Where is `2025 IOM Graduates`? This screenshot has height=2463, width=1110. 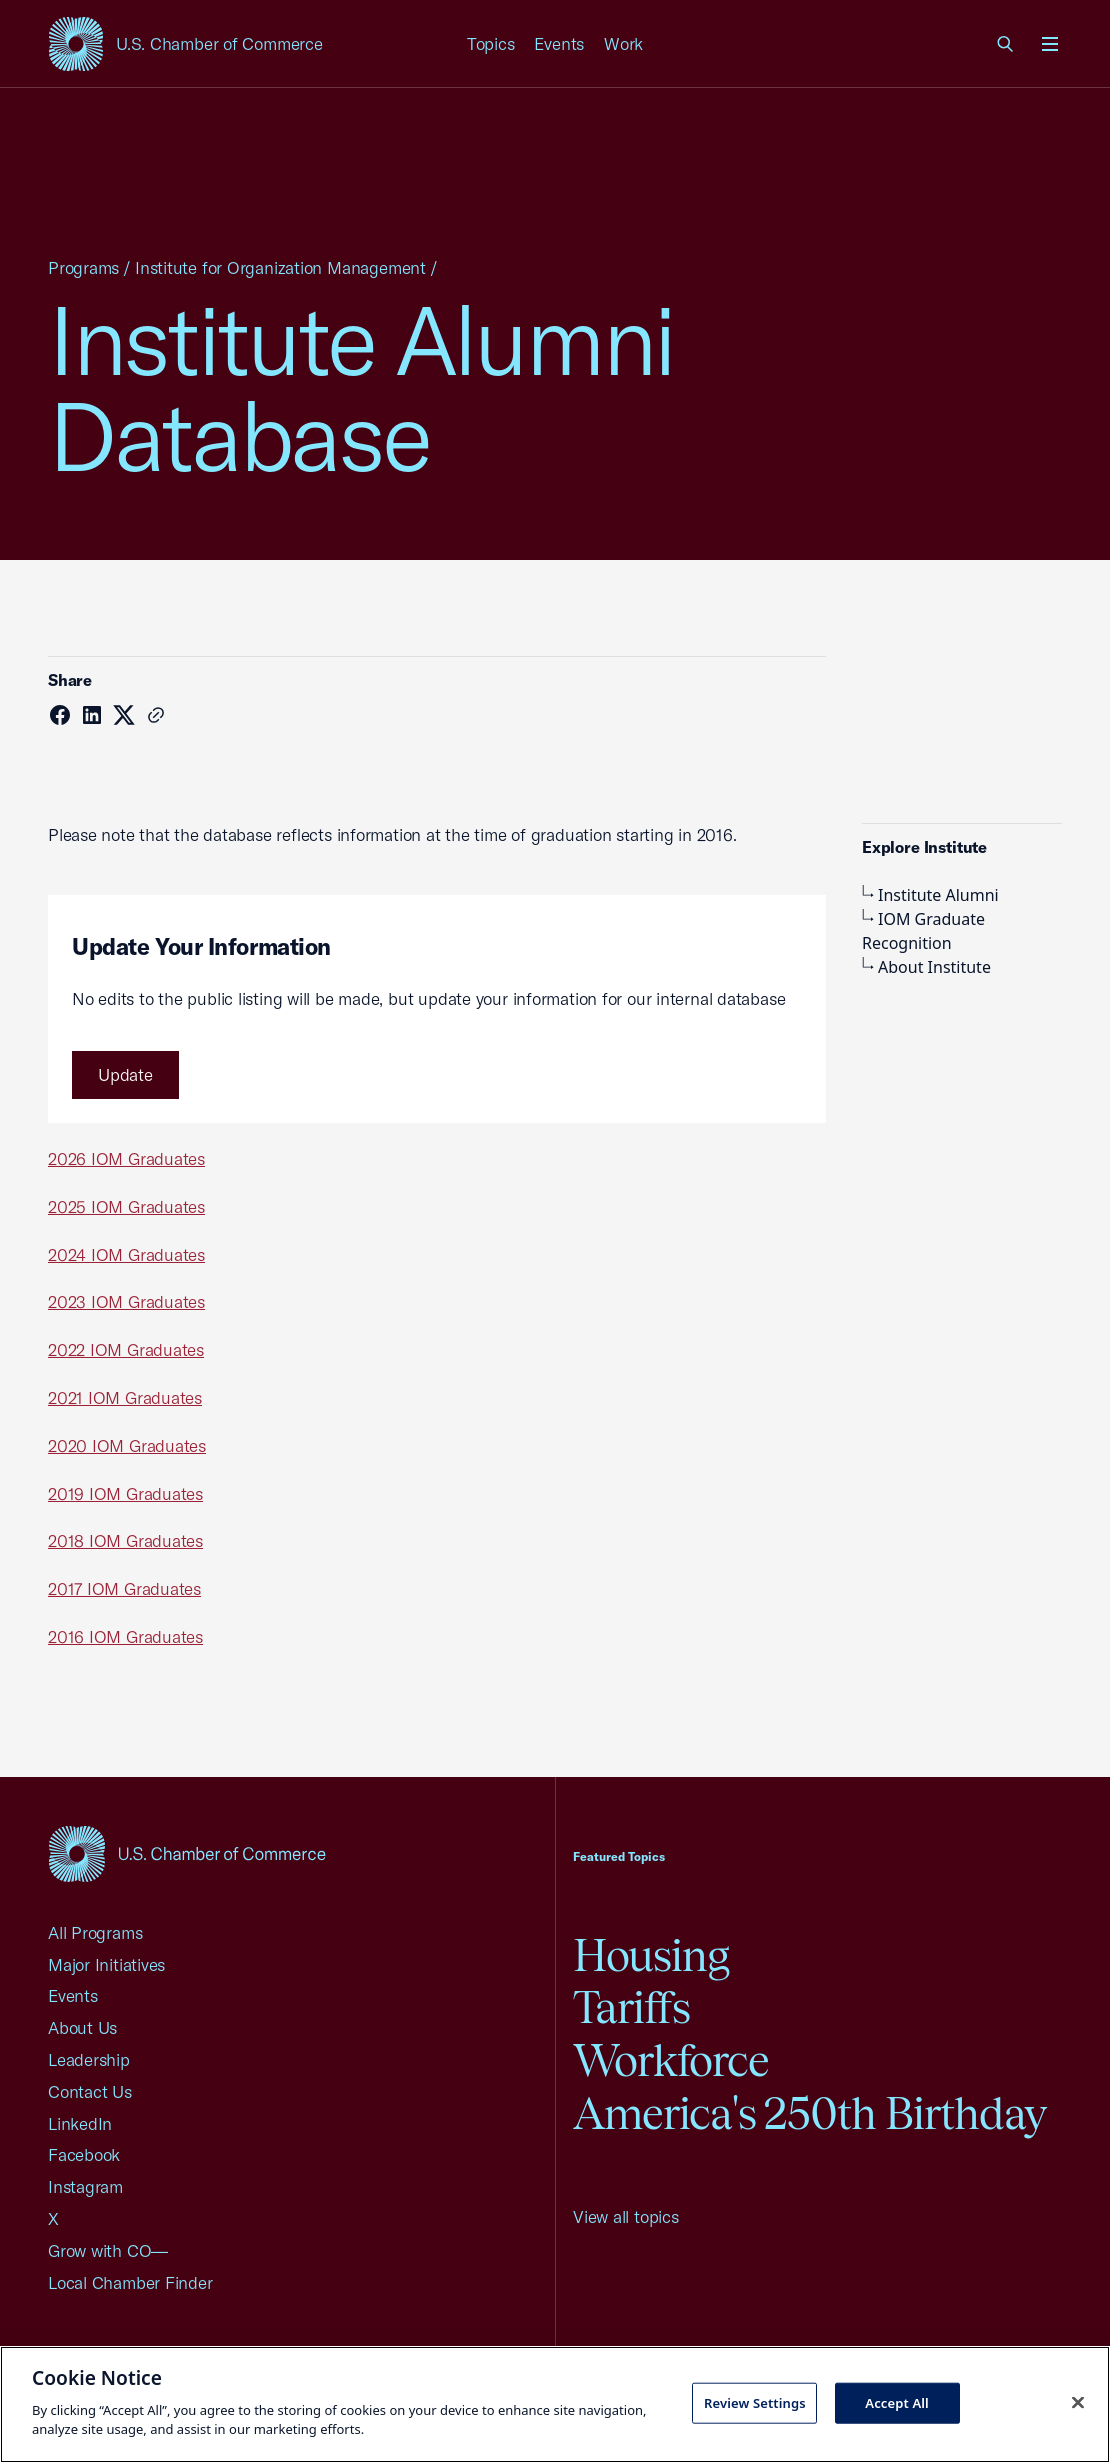
2025 IOM Graduates is located at coordinates (126, 1206).